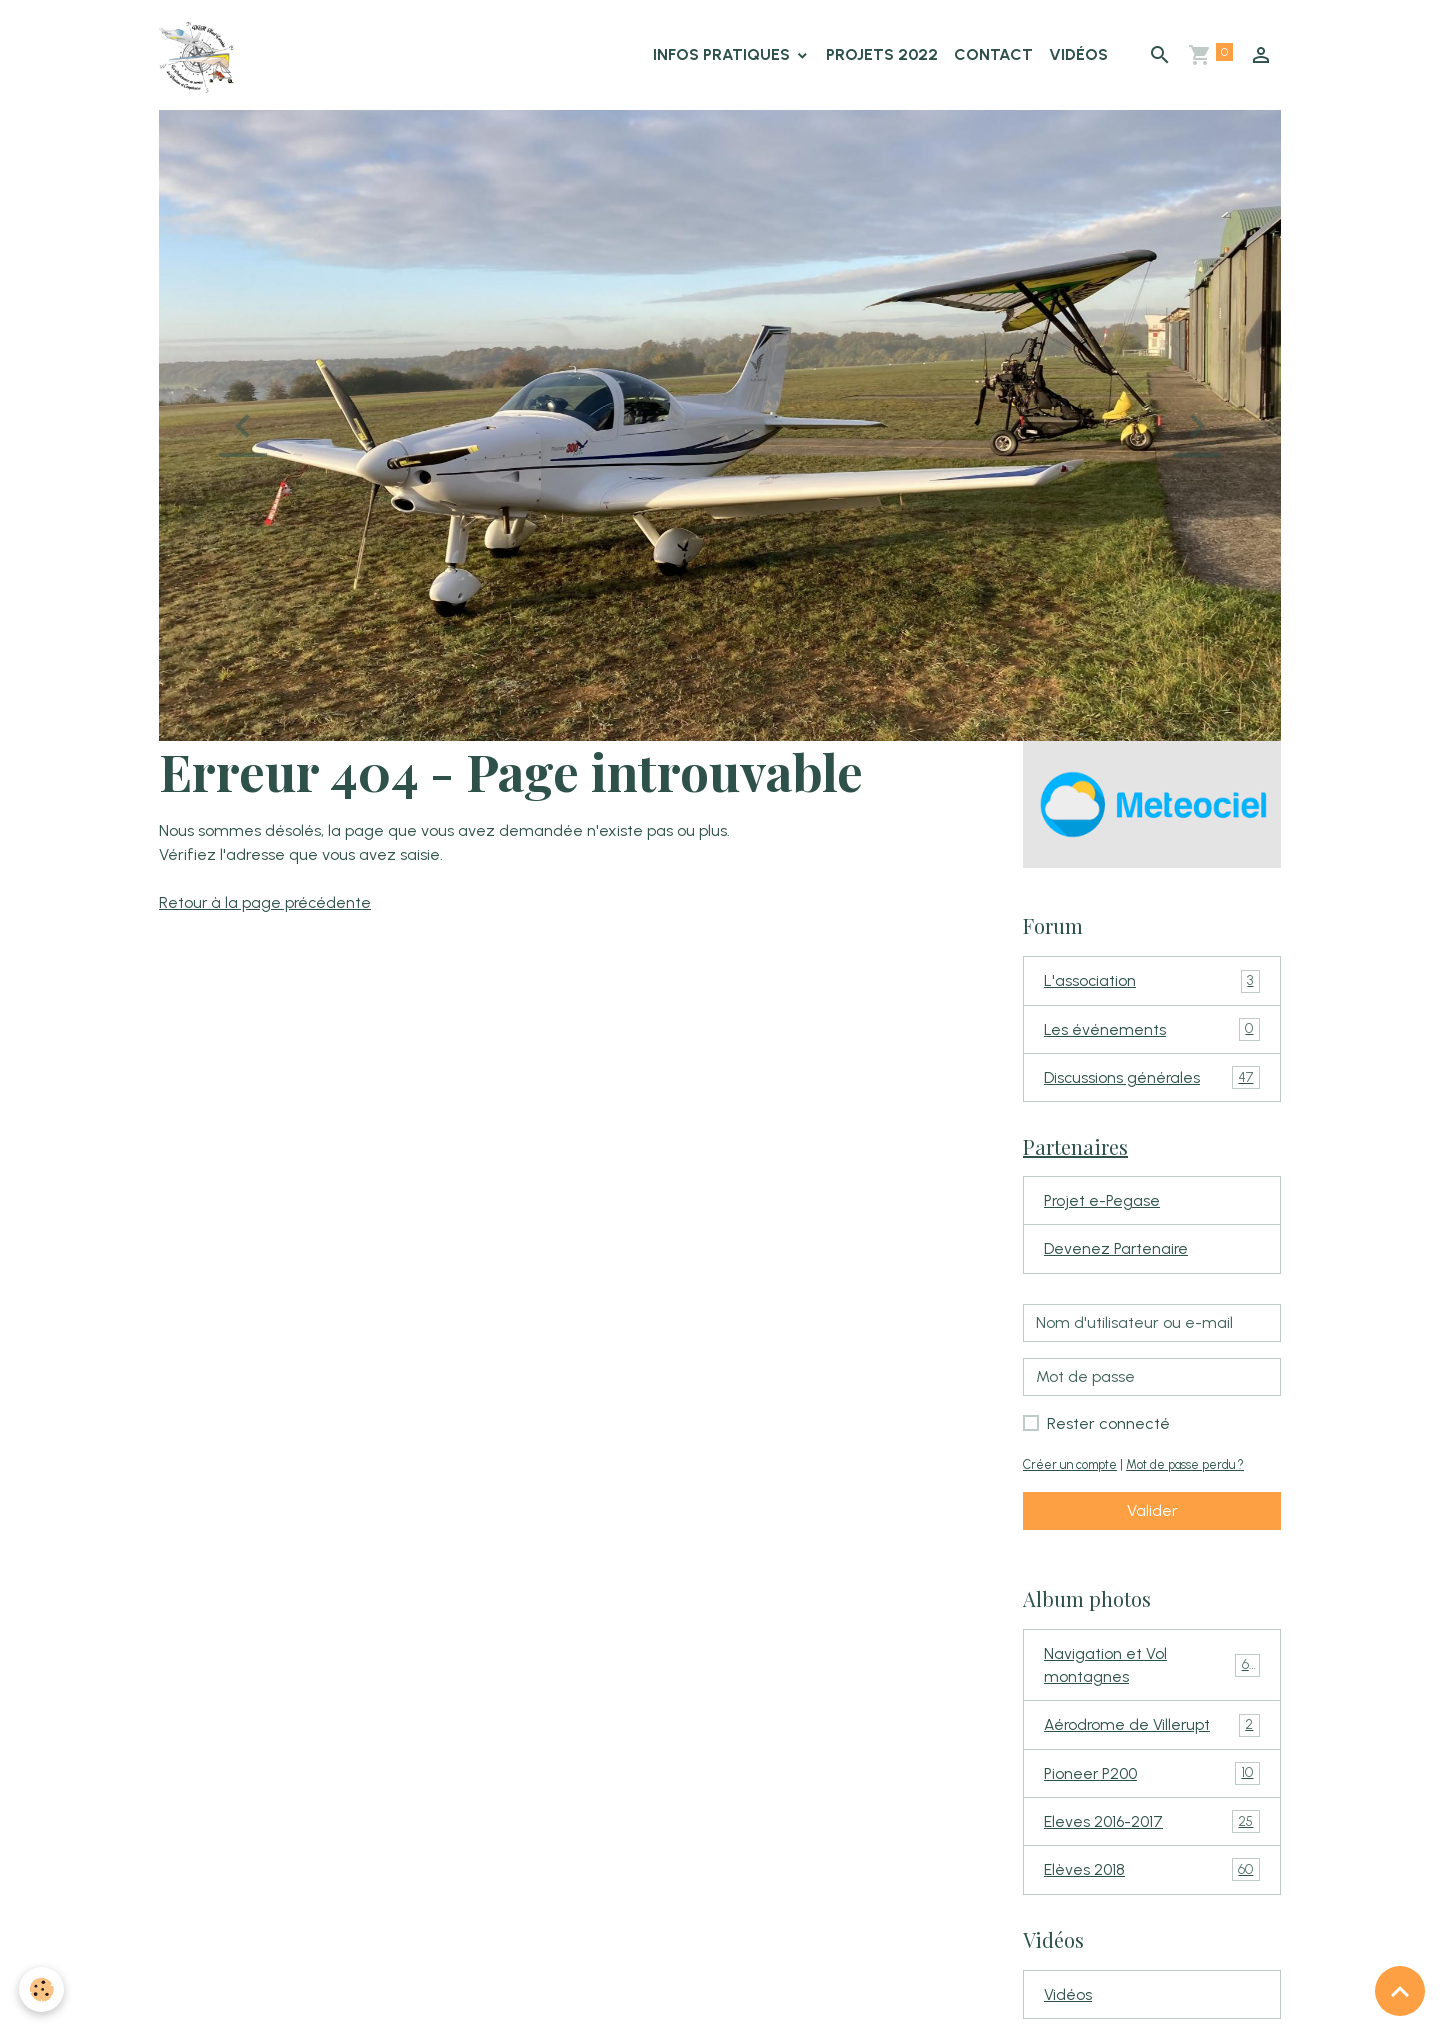 The height and width of the screenshot is (2031, 1440). Describe the element at coordinates (1152, 1082) in the screenshot. I see `Discussions générales` at that location.